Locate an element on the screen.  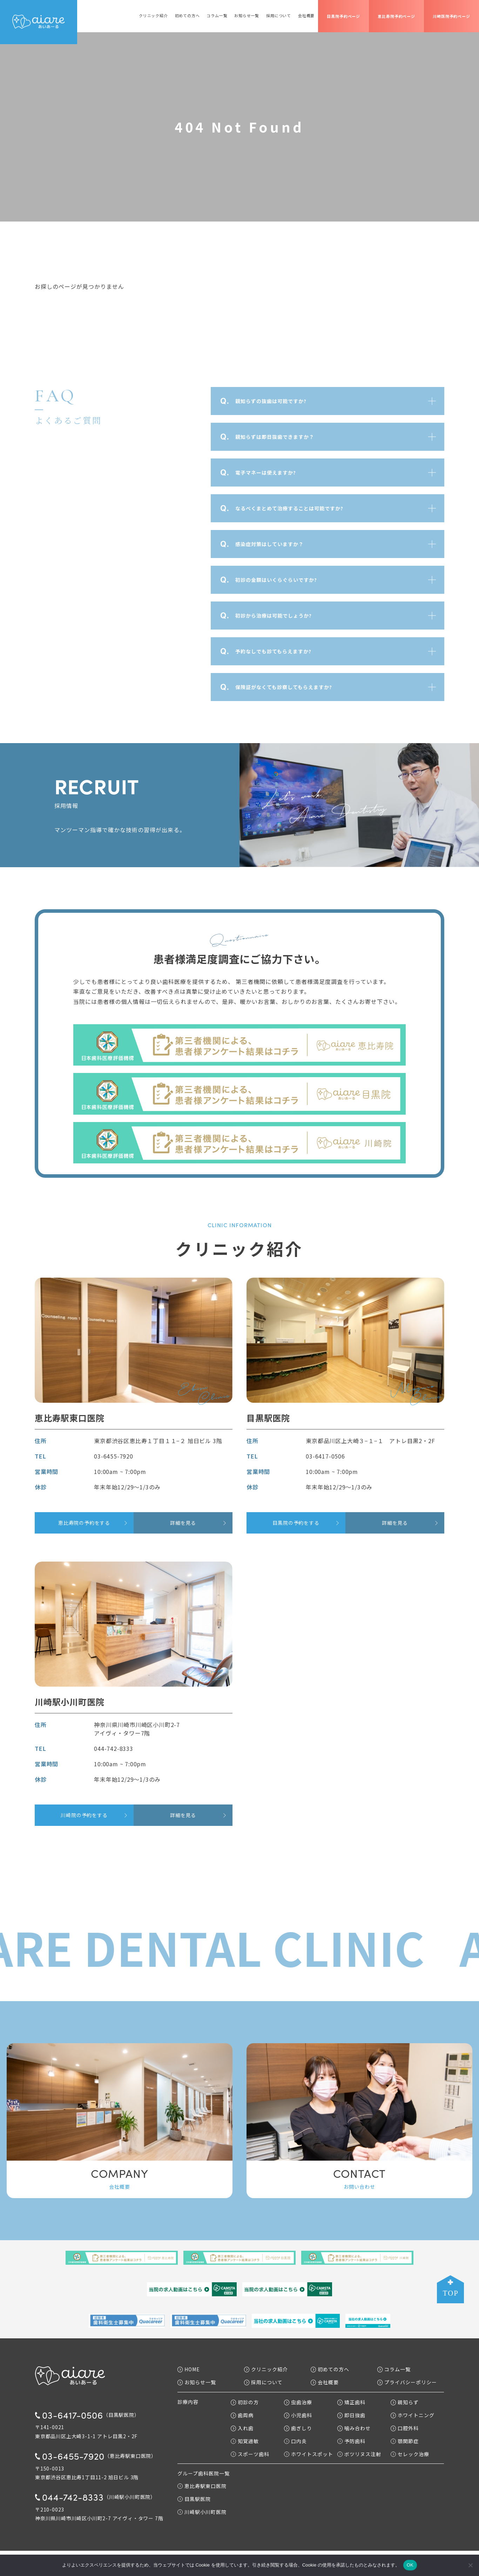
歯周病 is located at coordinates (242, 2415).